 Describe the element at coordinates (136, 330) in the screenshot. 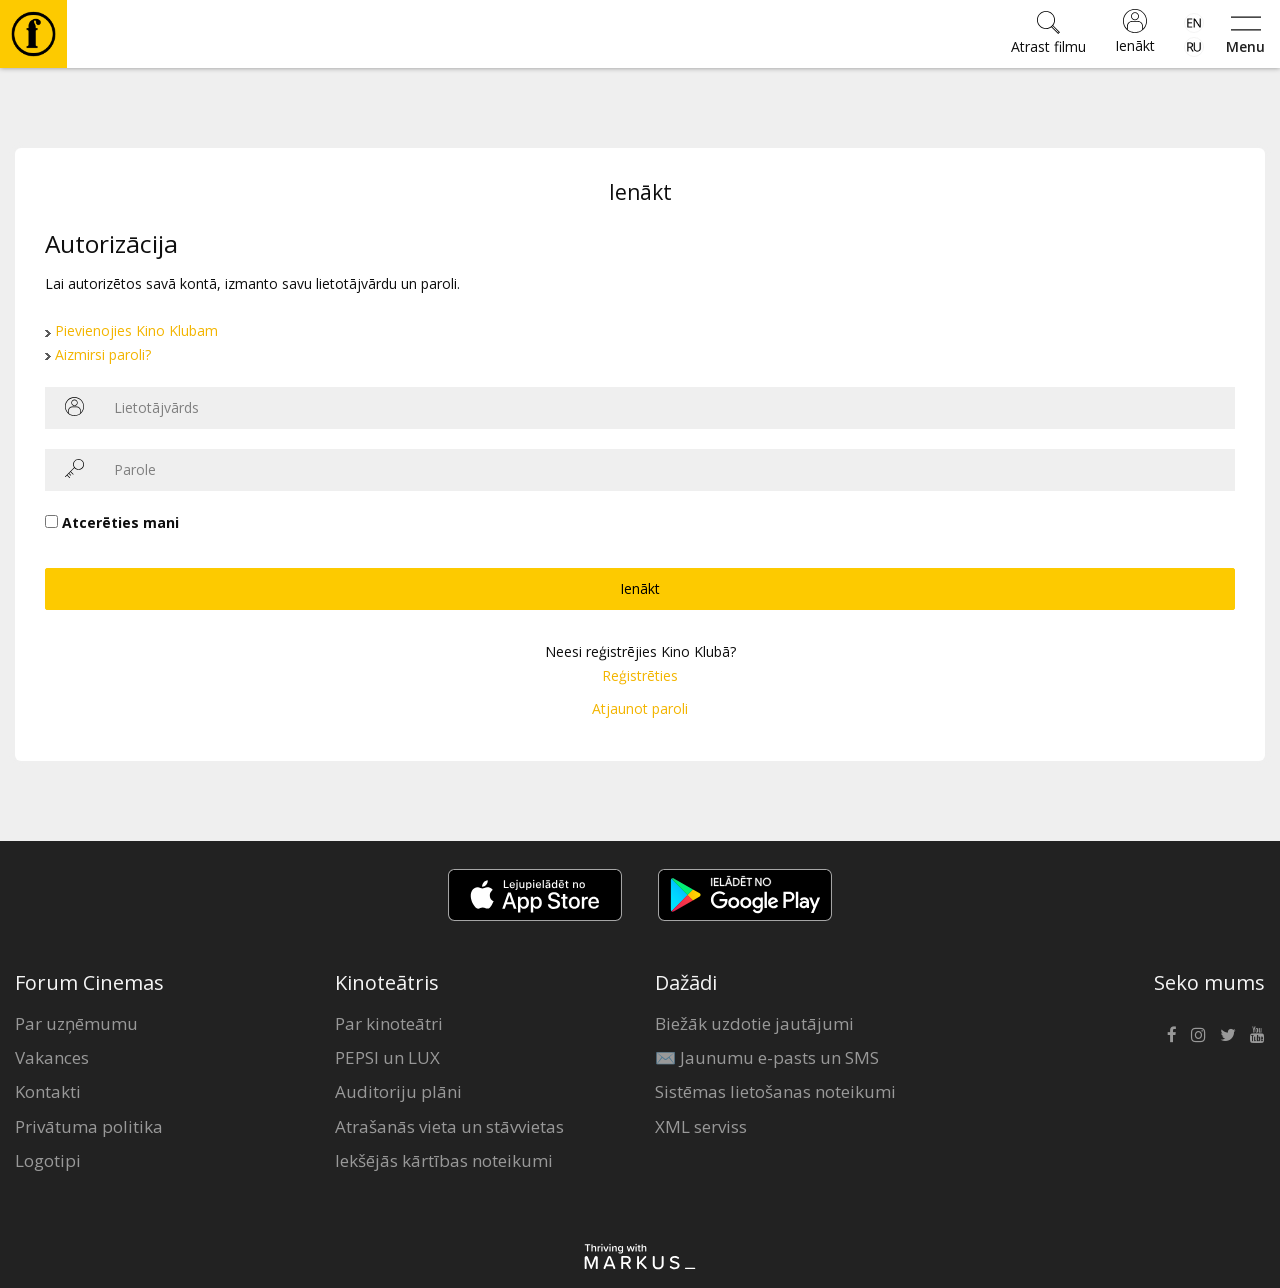

I see `Pievienojies Kino Klubam` at that location.